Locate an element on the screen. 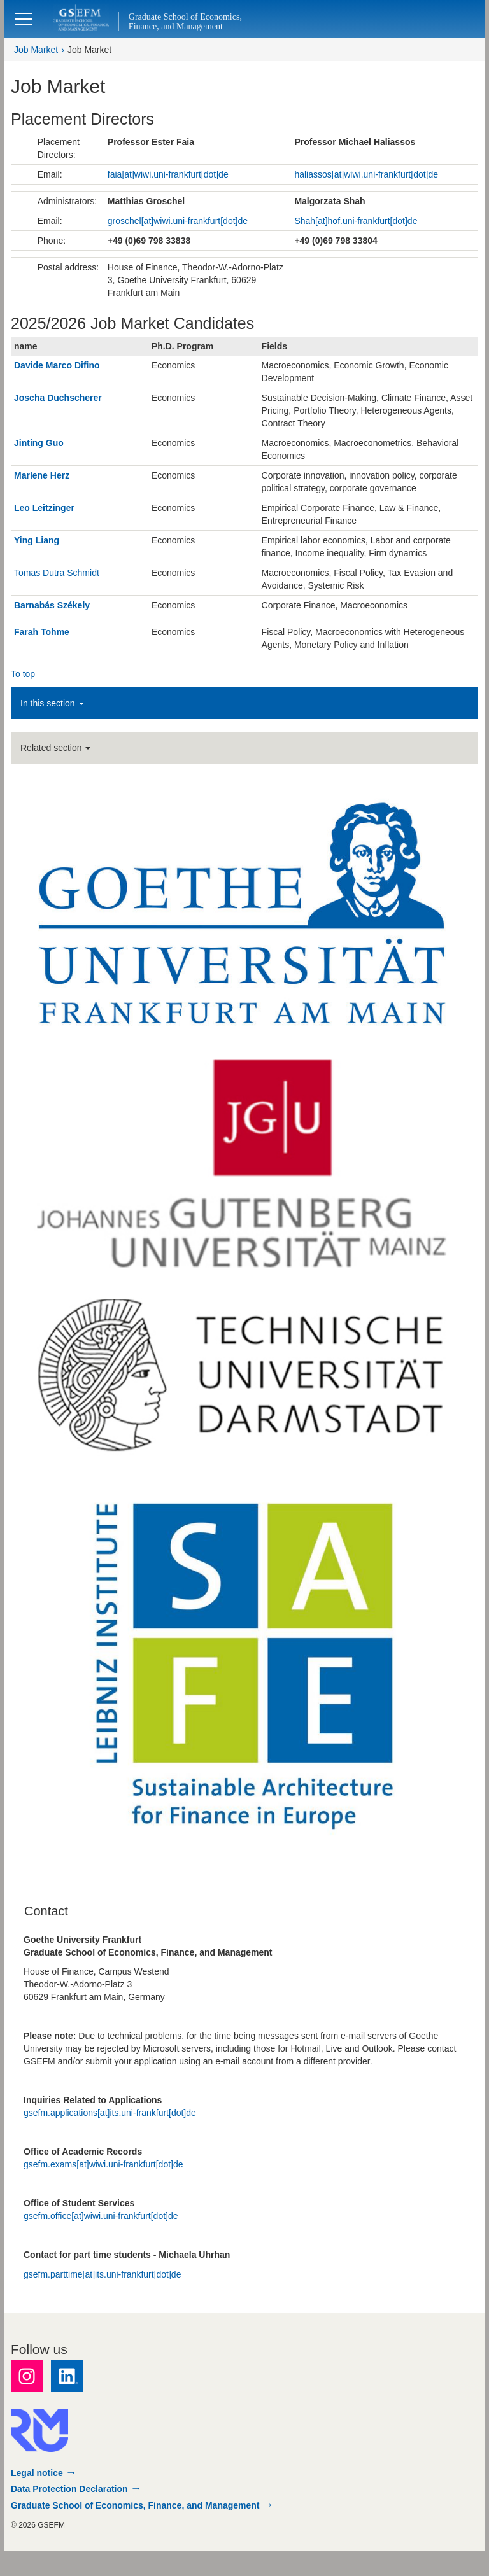 This screenshot has height=2576, width=489. Related section is located at coordinates (55, 748).